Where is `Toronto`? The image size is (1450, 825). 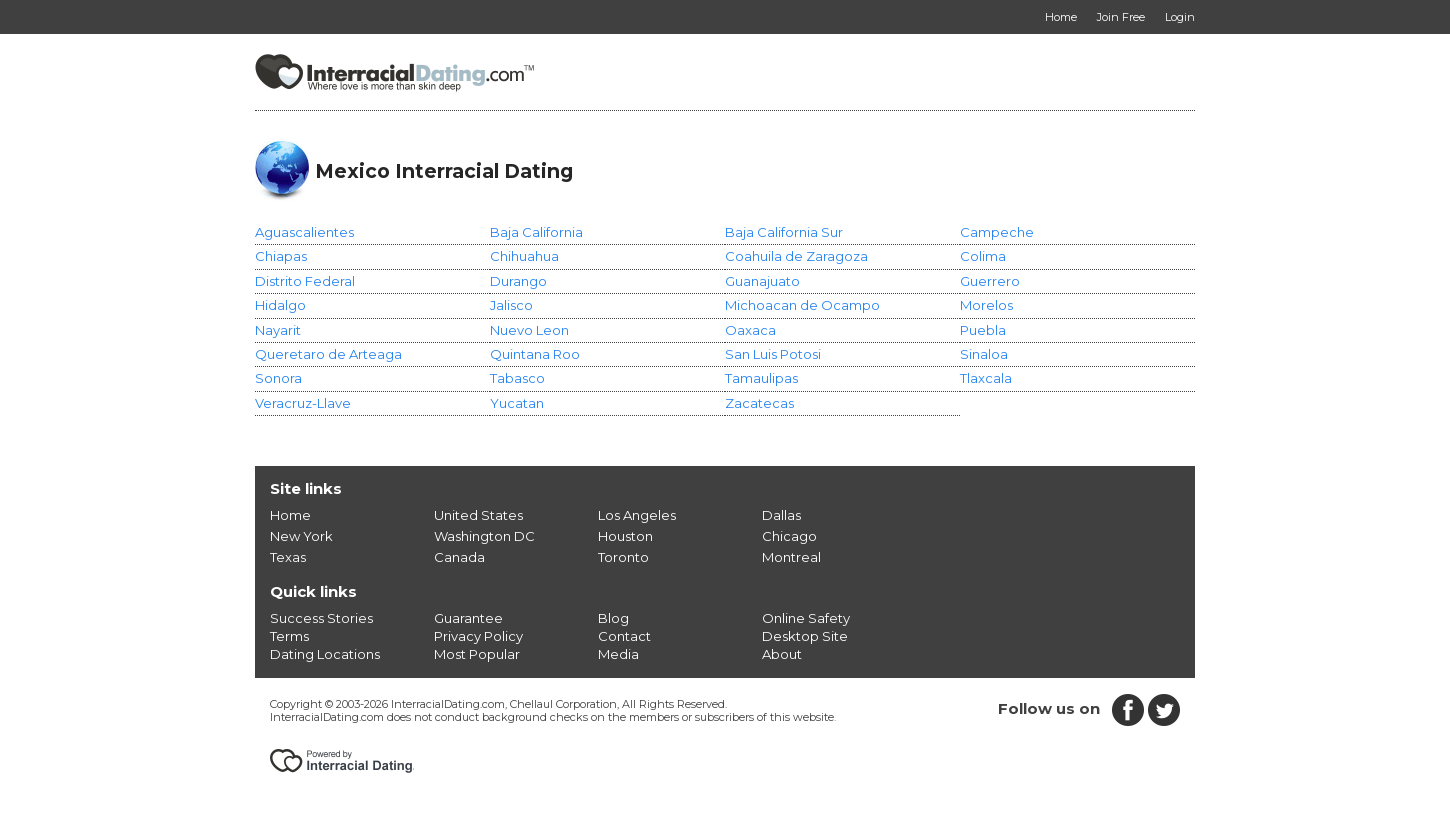
Toronto is located at coordinates (623, 557).